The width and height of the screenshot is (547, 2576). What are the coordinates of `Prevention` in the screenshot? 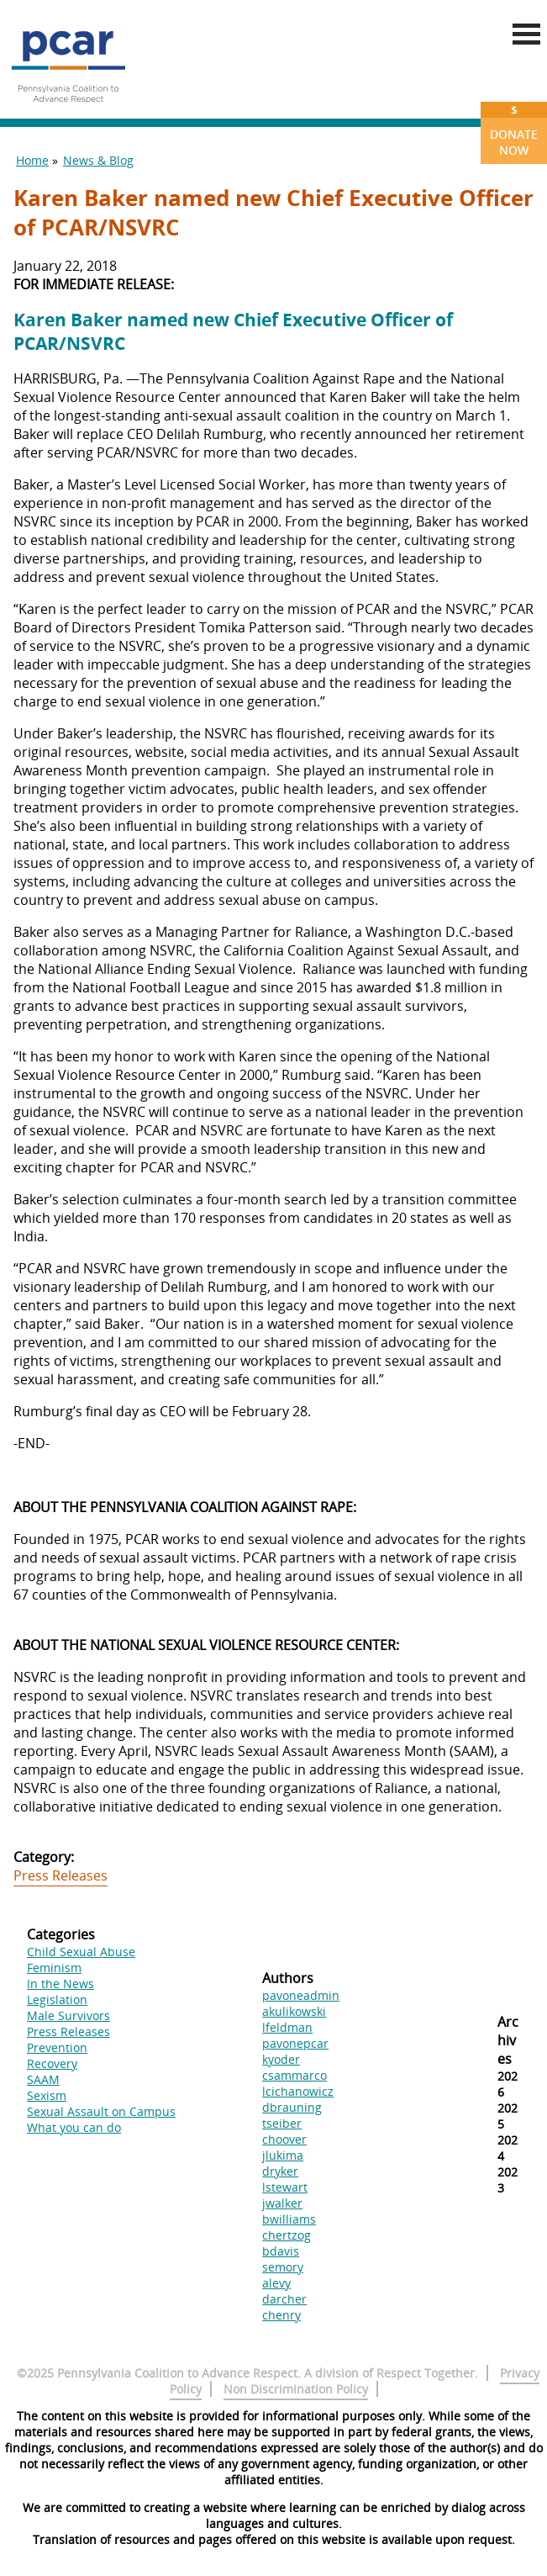 It's located at (57, 2047).